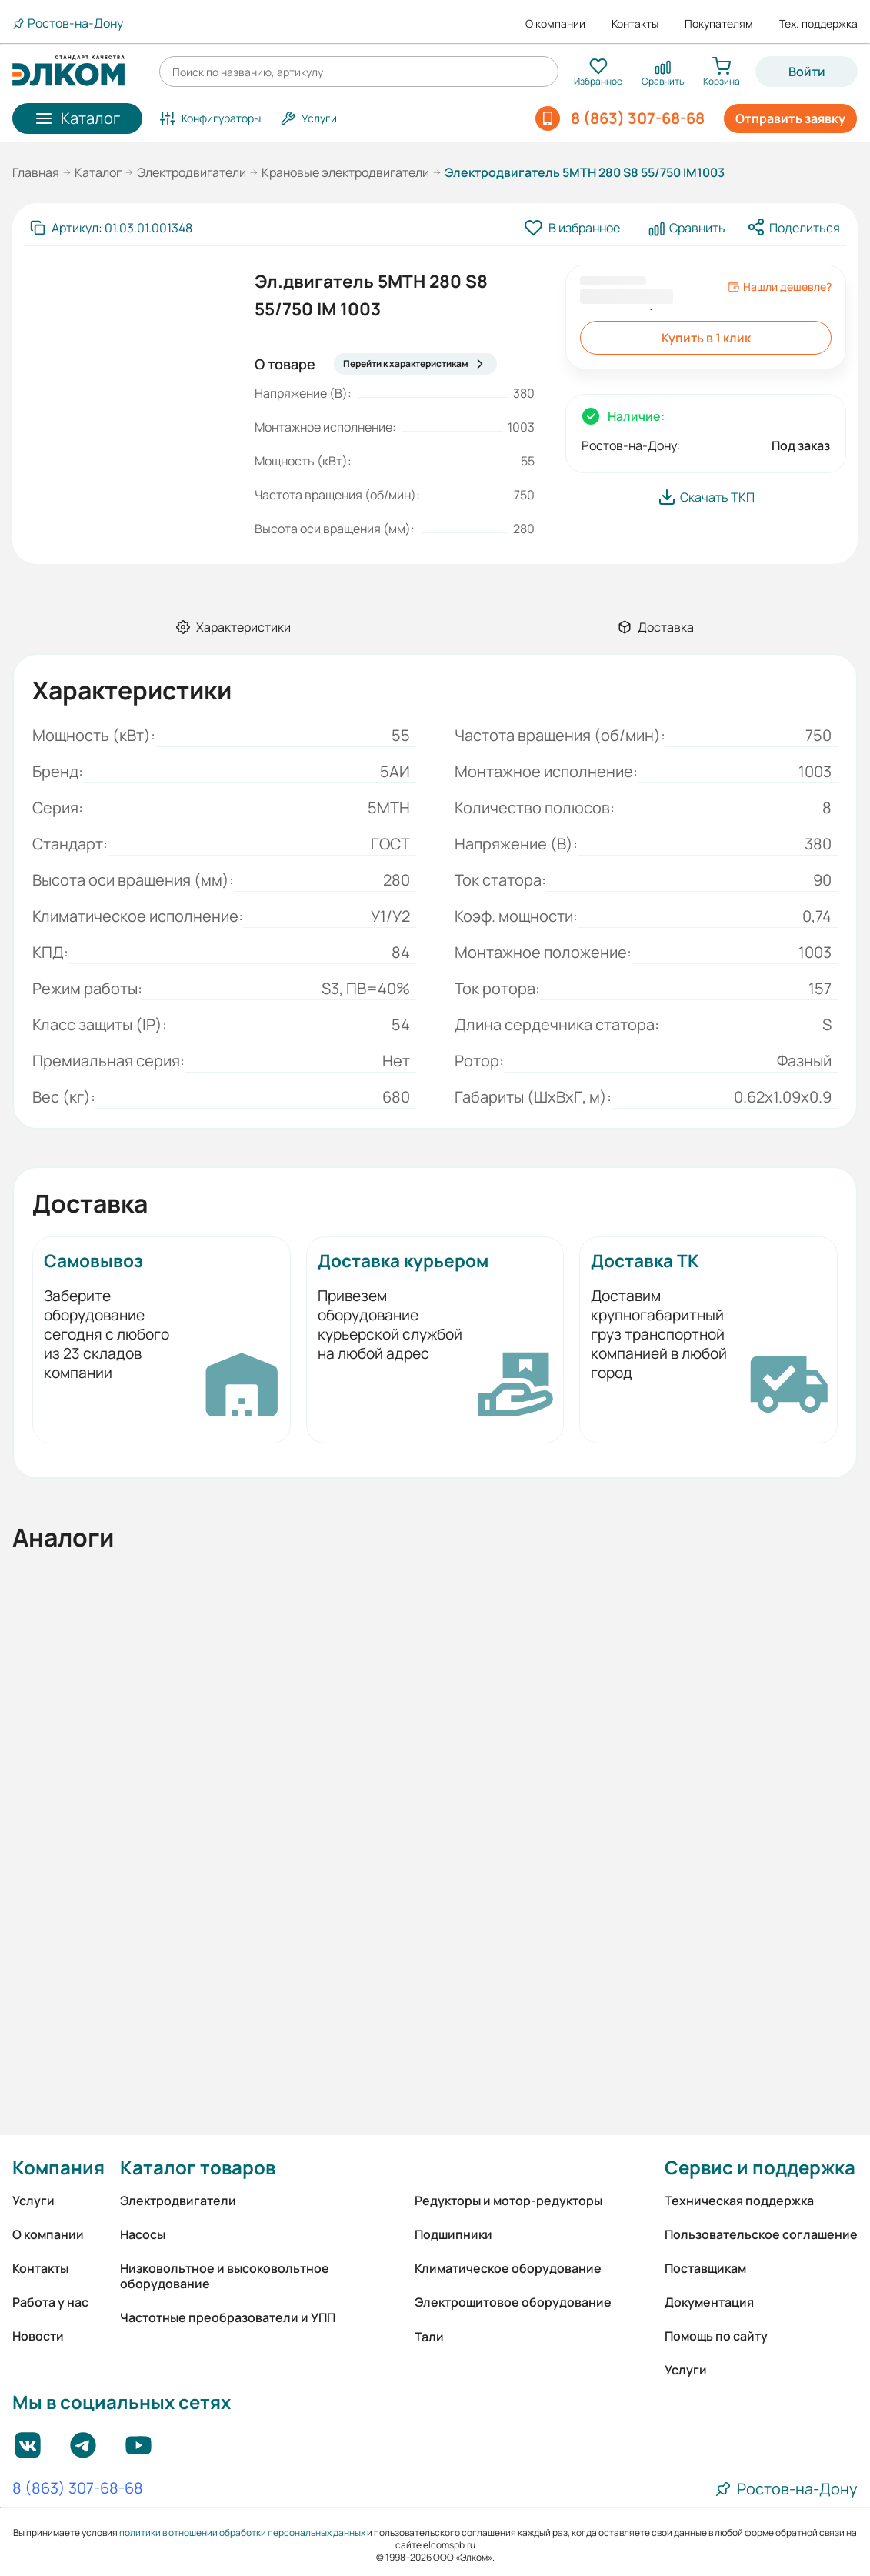  What do you see at coordinates (224, 2276) in the screenshot?
I see `Низковольтное и высоковольтное оборудование` at bounding box center [224, 2276].